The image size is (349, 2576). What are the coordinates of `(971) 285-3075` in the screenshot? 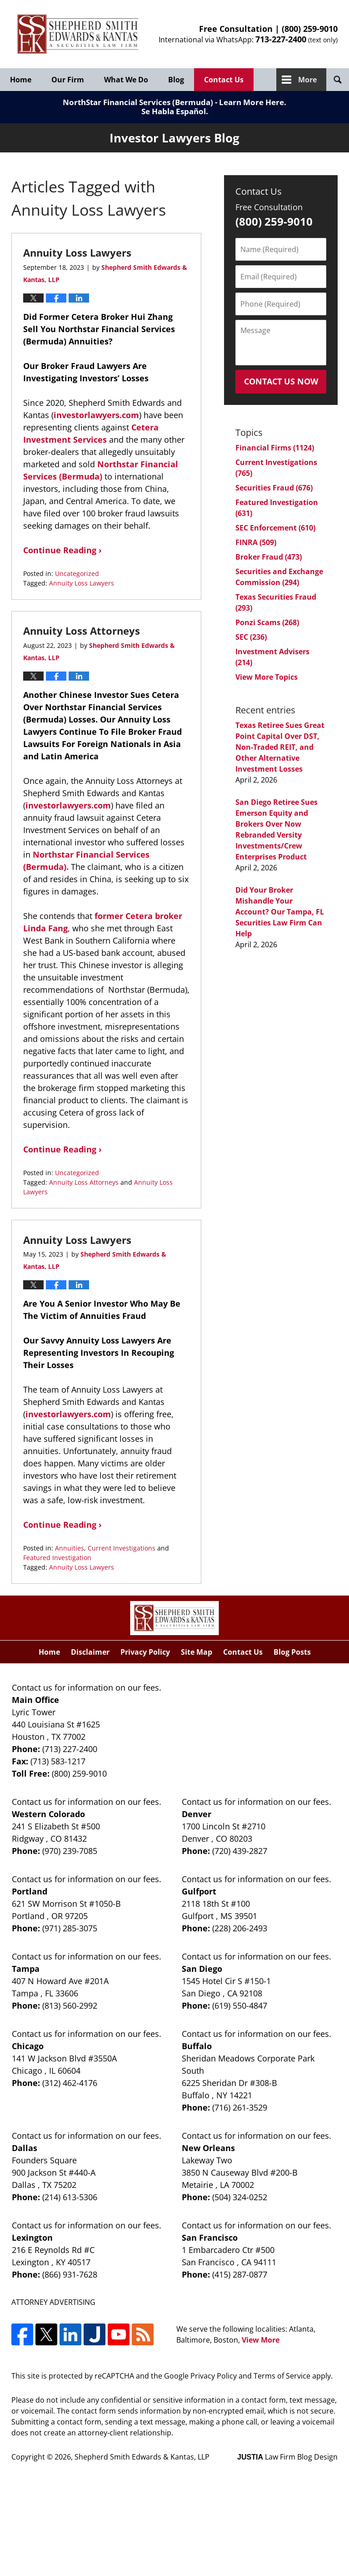 It's located at (69, 1928).